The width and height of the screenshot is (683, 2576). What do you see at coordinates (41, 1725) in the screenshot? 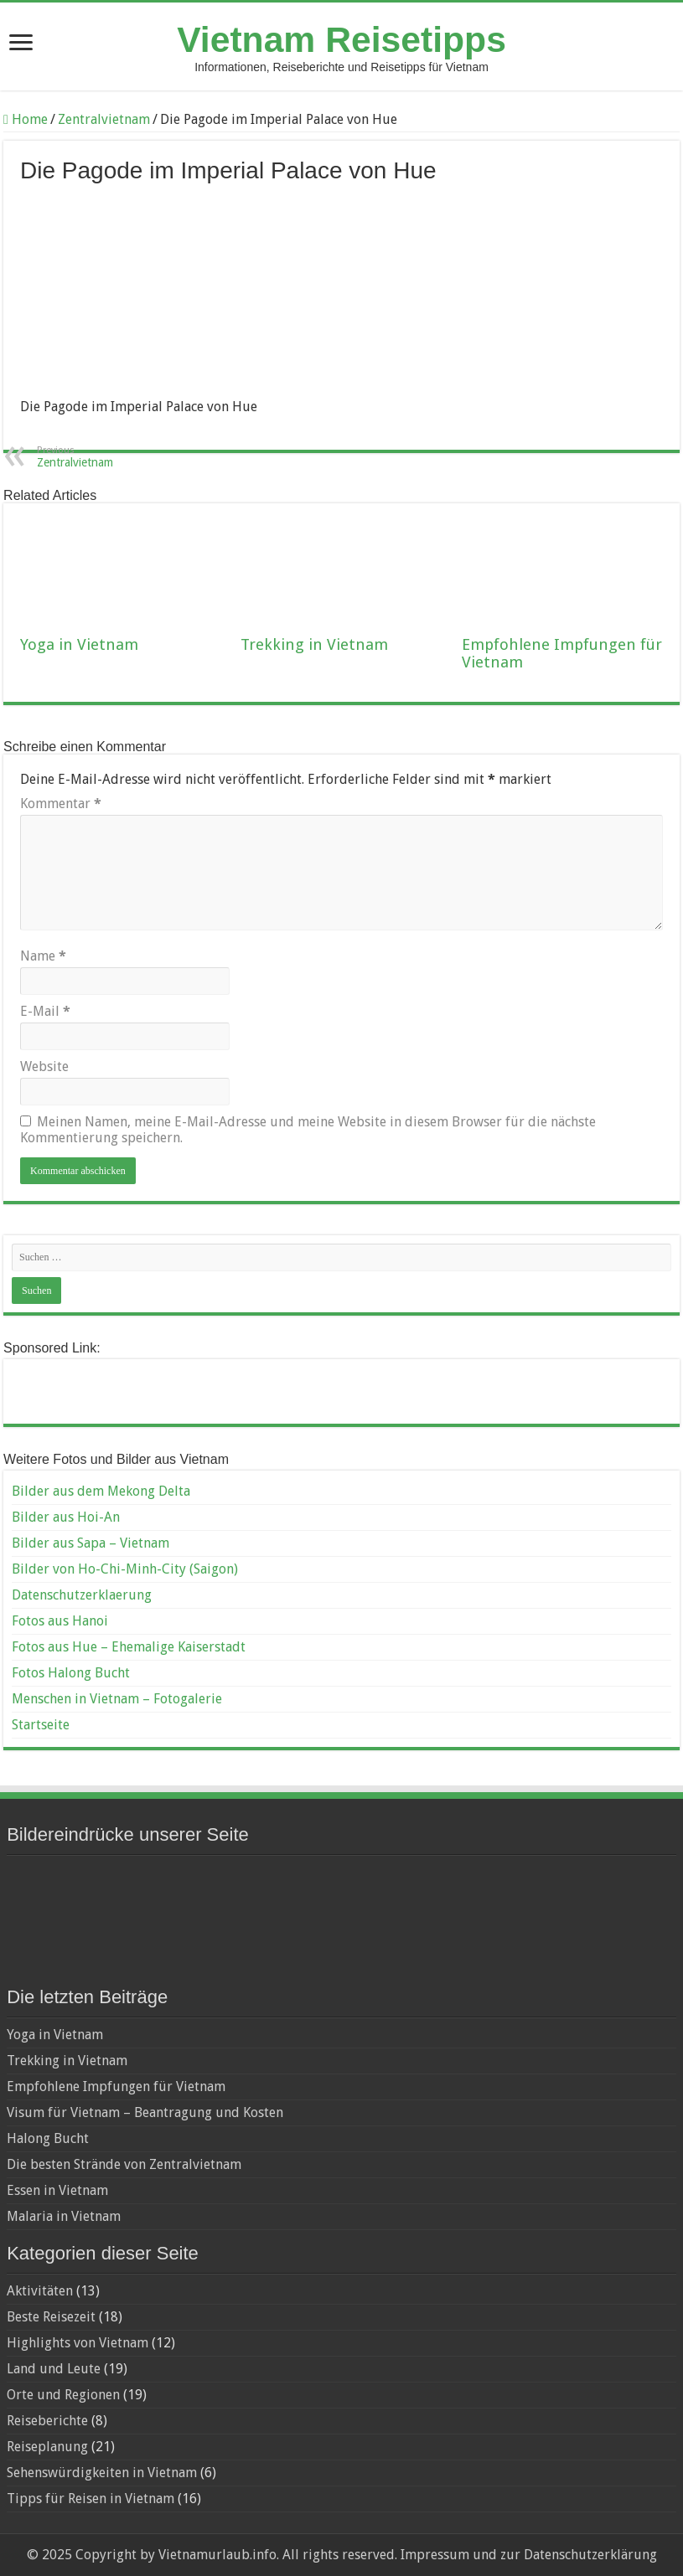
I see `Startseite` at bounding box center [41, 1725].